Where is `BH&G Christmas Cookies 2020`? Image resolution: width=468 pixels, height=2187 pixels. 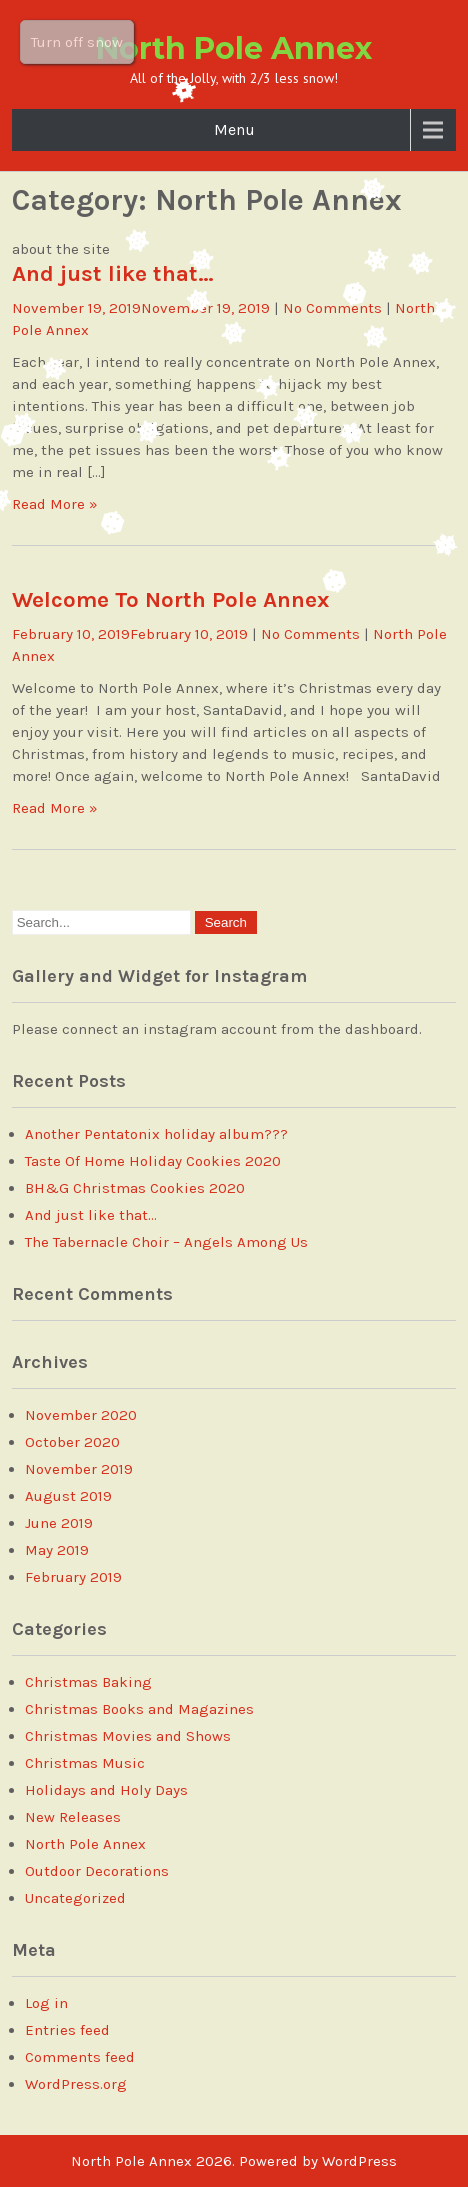 BH&G Christmas Cookies 2020 is located at coordinates (135, 1188).